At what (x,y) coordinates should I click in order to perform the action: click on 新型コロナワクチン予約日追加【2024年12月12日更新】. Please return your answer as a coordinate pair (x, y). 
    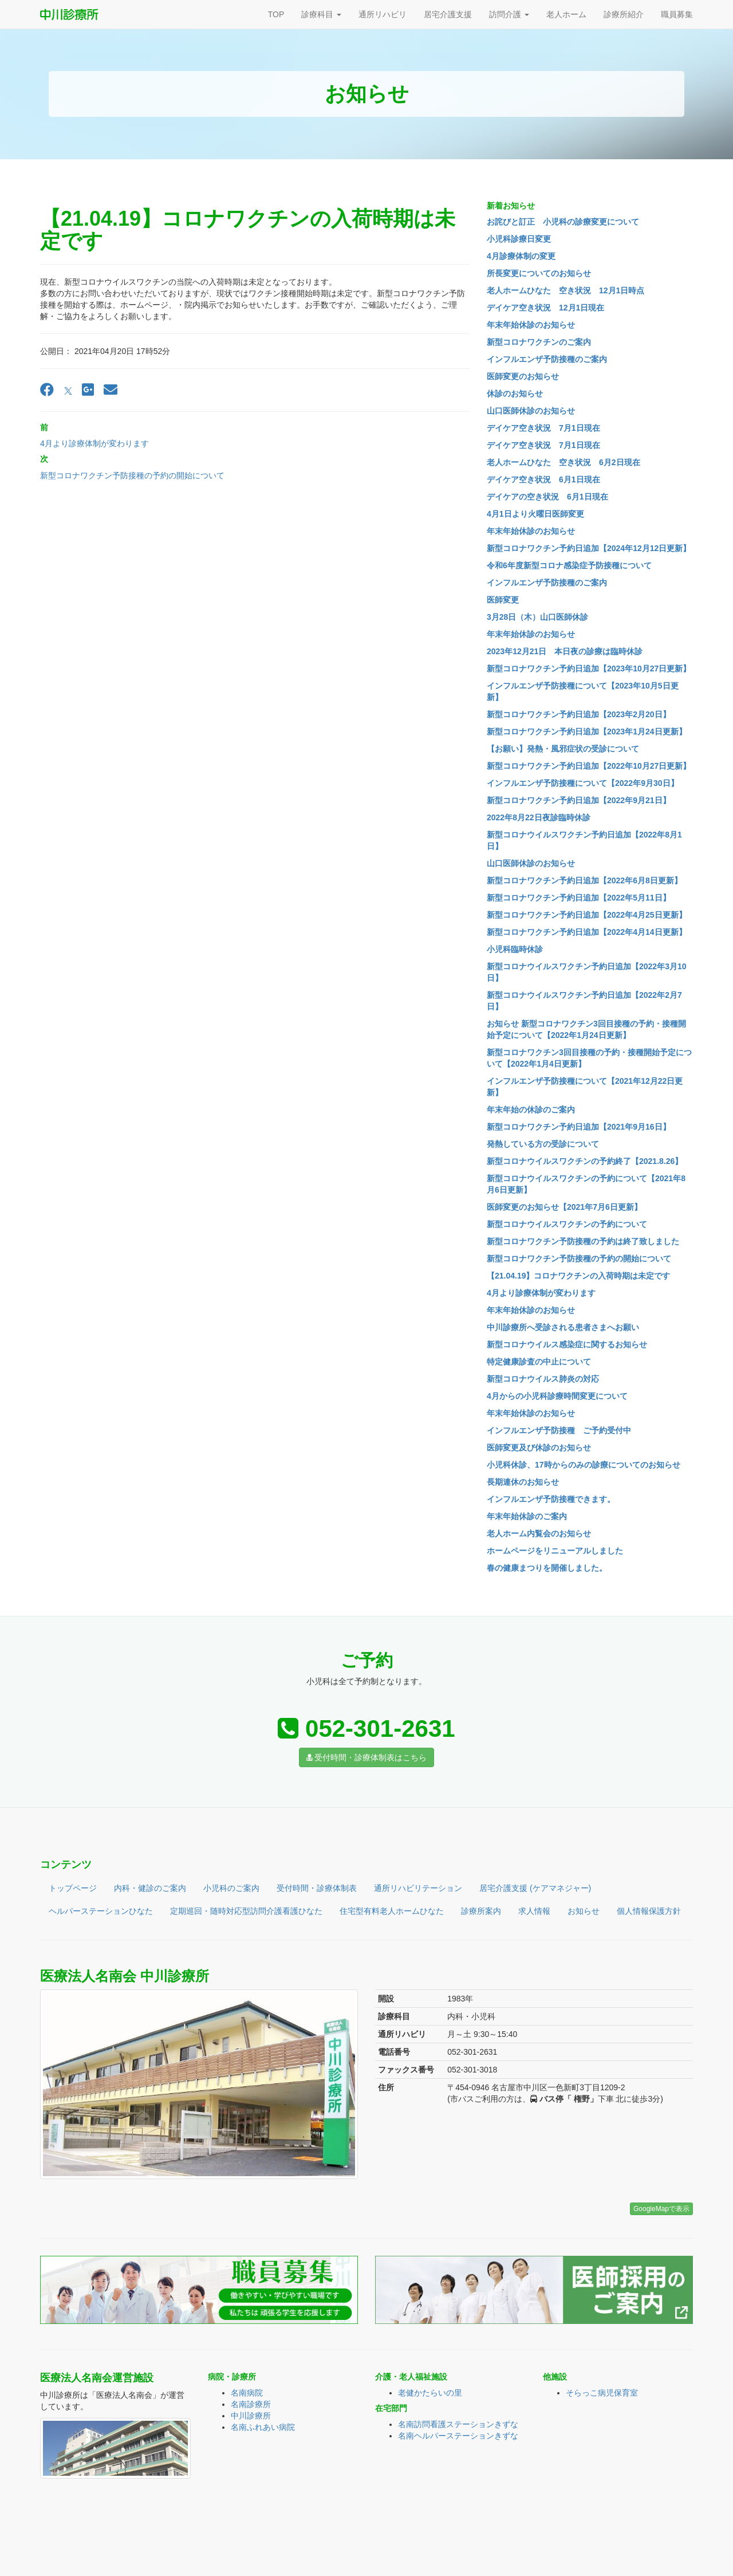
    Looking at the image, I should click on (589, 548).